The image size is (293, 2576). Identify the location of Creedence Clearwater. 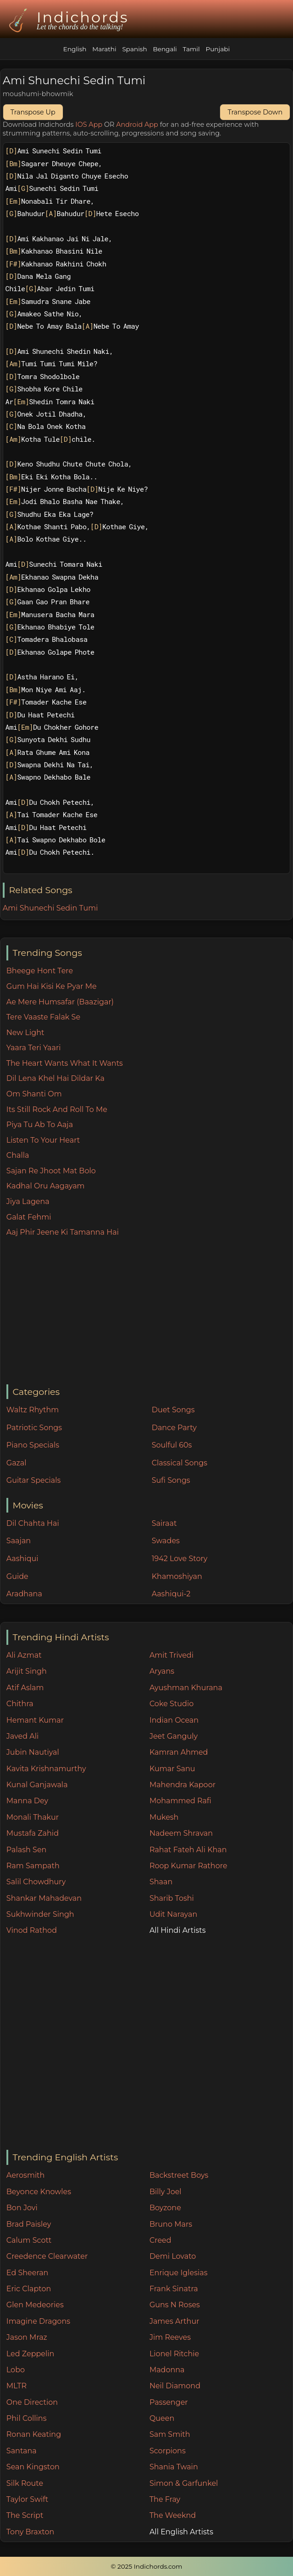
(47, 2256).